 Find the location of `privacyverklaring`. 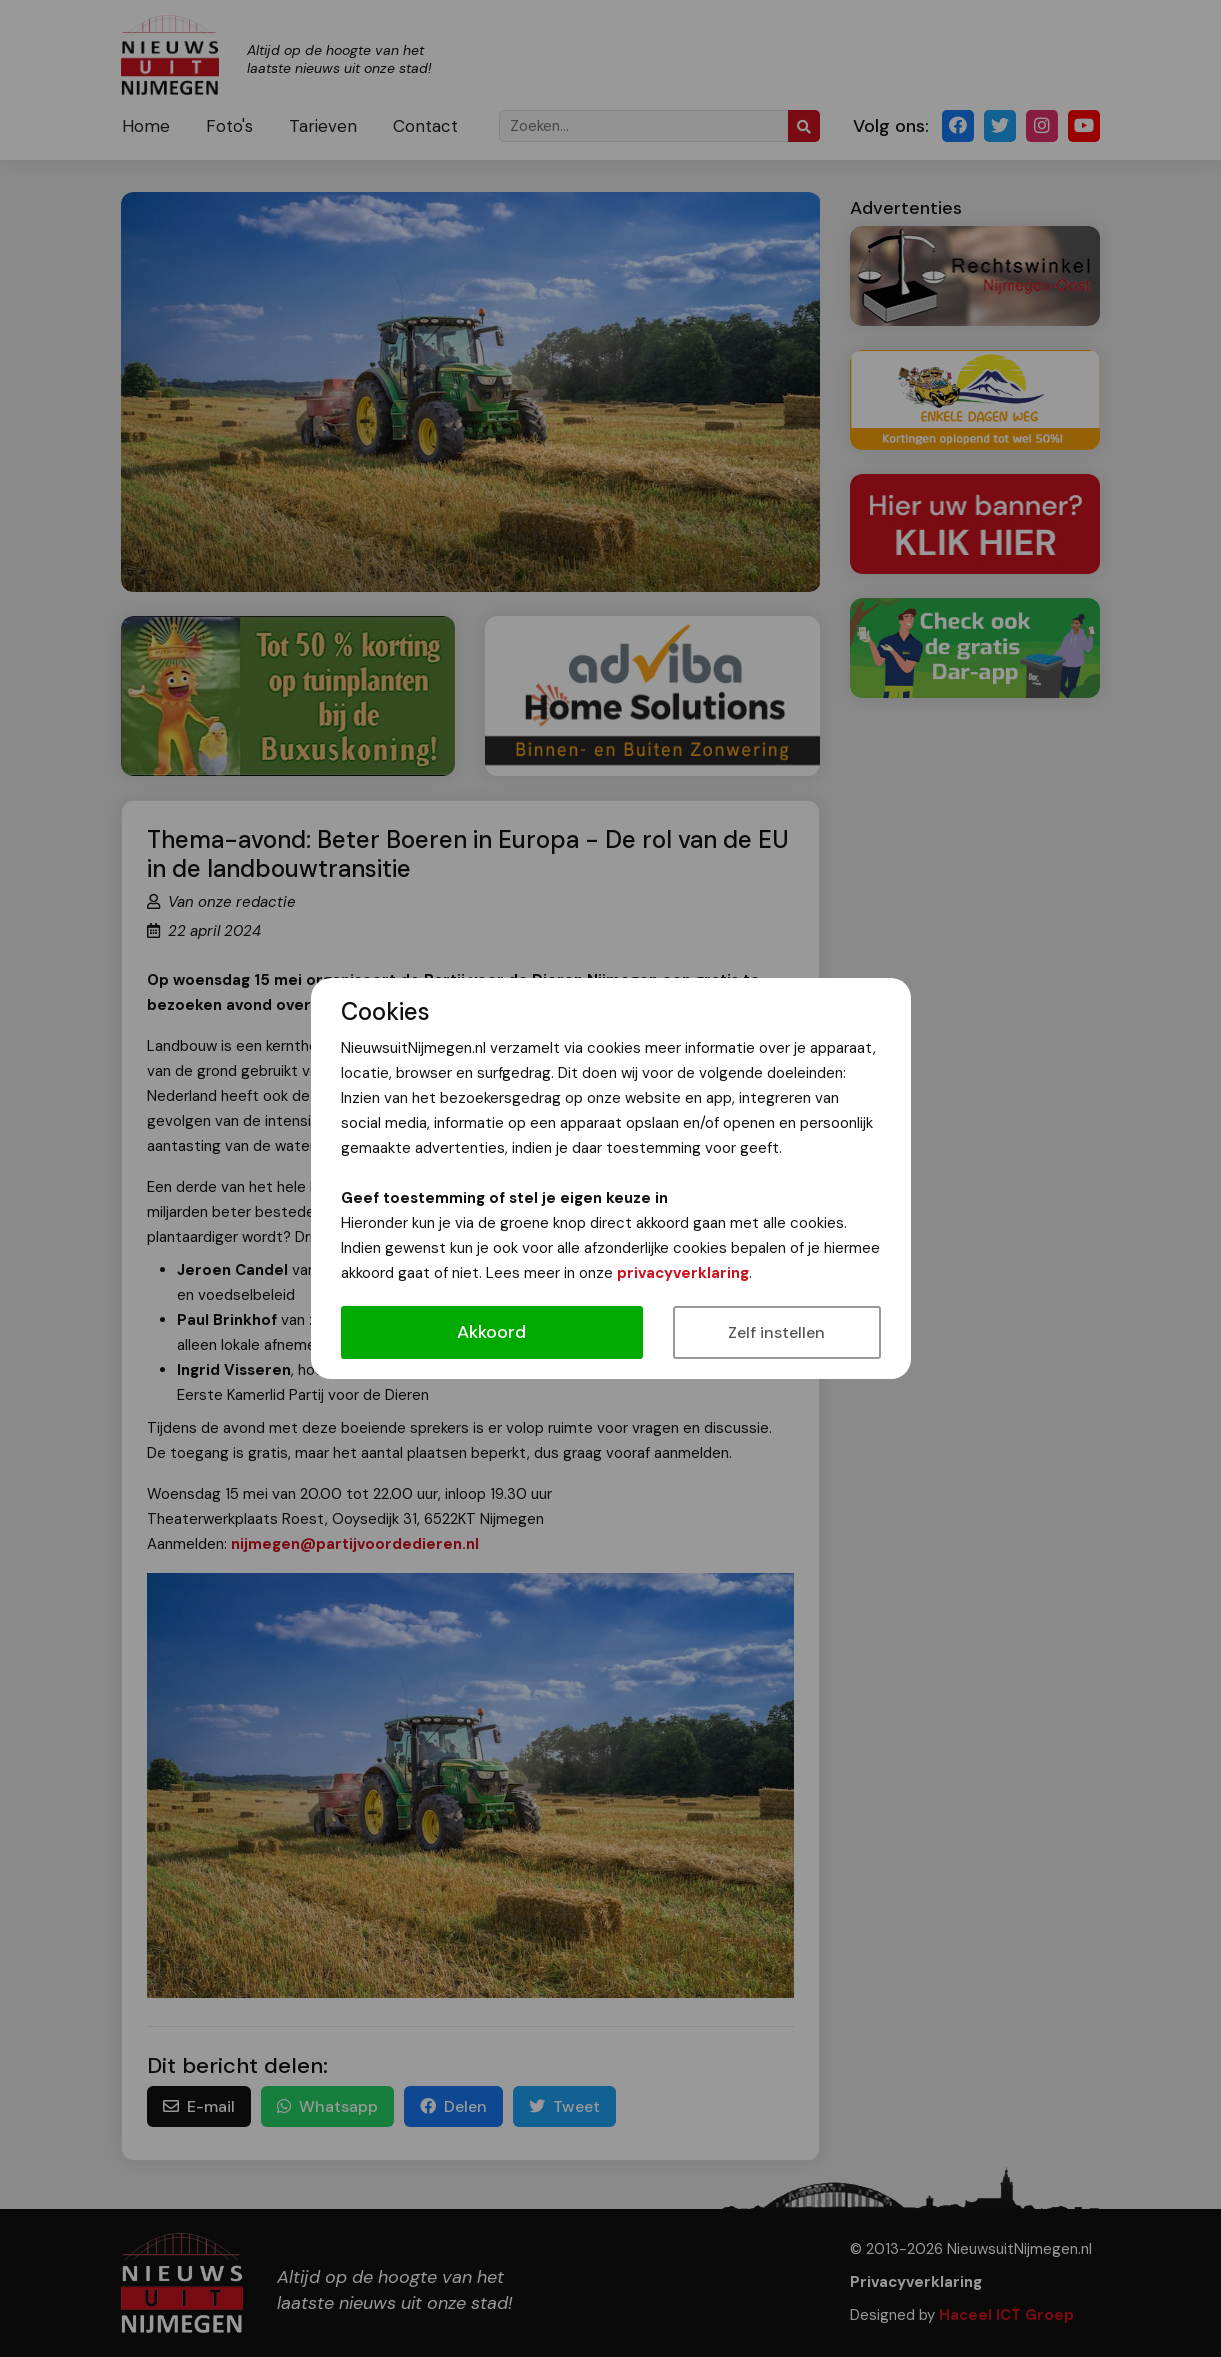

privacyverklaring is located at coordinates (683, 1273).